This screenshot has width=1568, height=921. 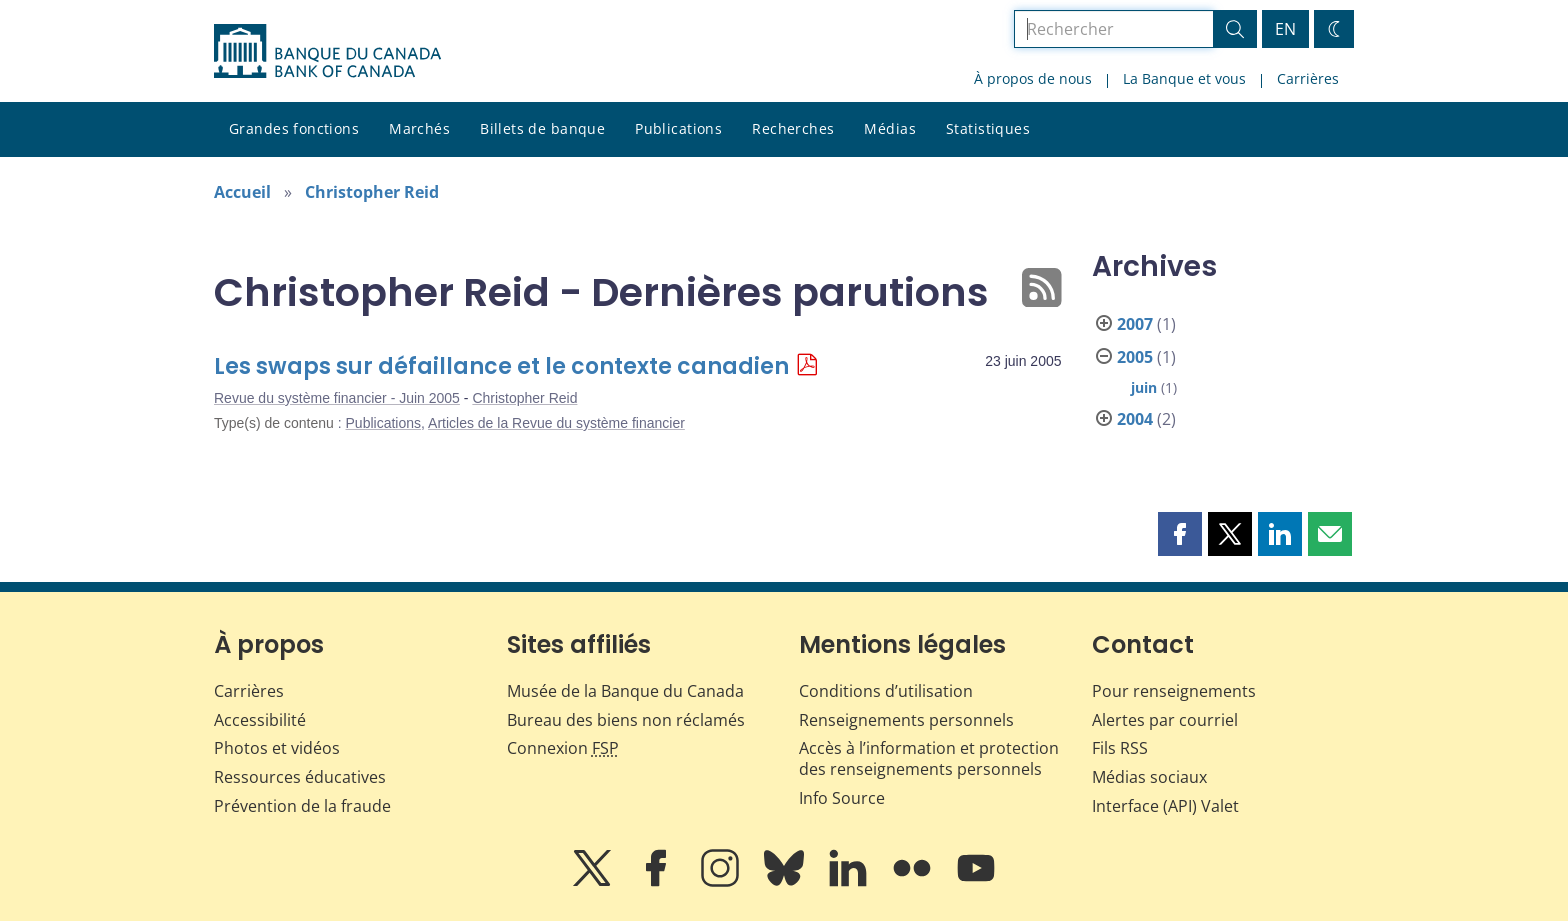 I want to click on Conditions d’utilisation, so click(x=886, y=691).